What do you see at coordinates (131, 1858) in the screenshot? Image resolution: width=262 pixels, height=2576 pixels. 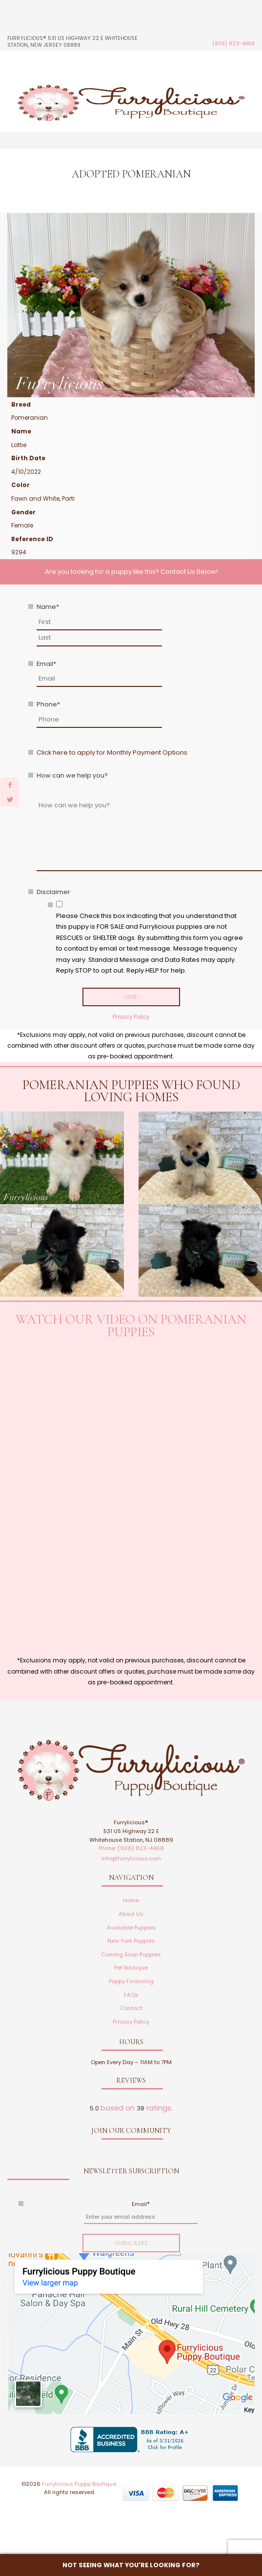 I see `info@furrylicious.com` at bounding box center [131, 1858].